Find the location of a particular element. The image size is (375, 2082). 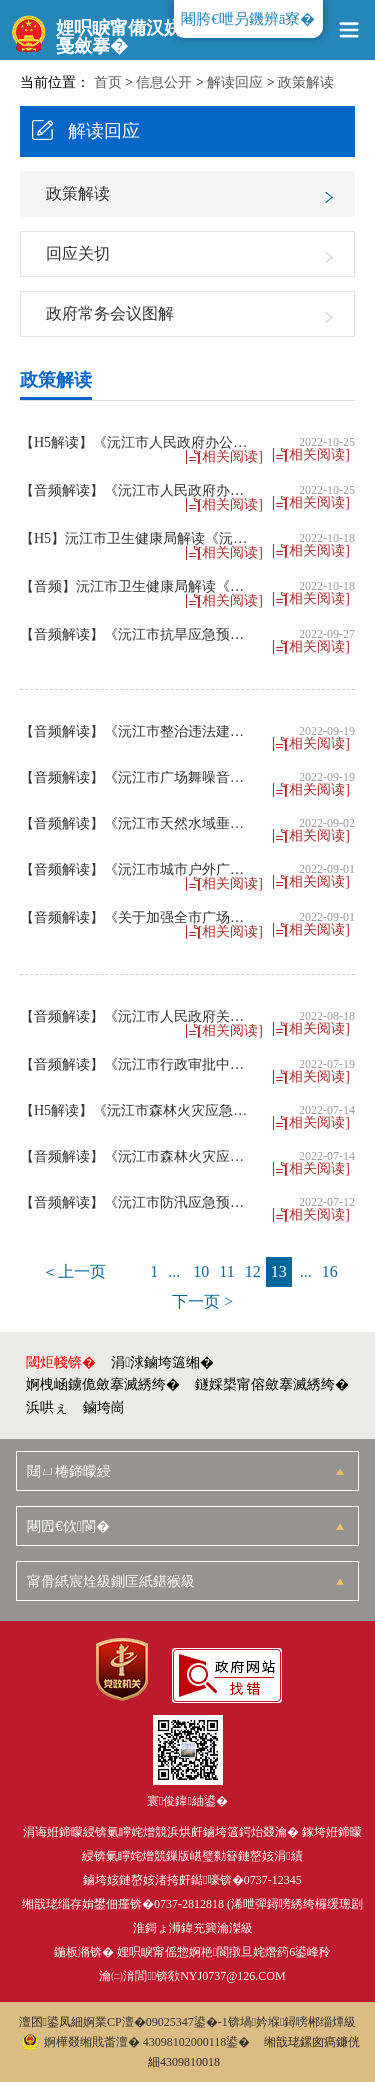

【音频解读】《沅江市抗旱应急预案》 is located at coordinates (137, 635).